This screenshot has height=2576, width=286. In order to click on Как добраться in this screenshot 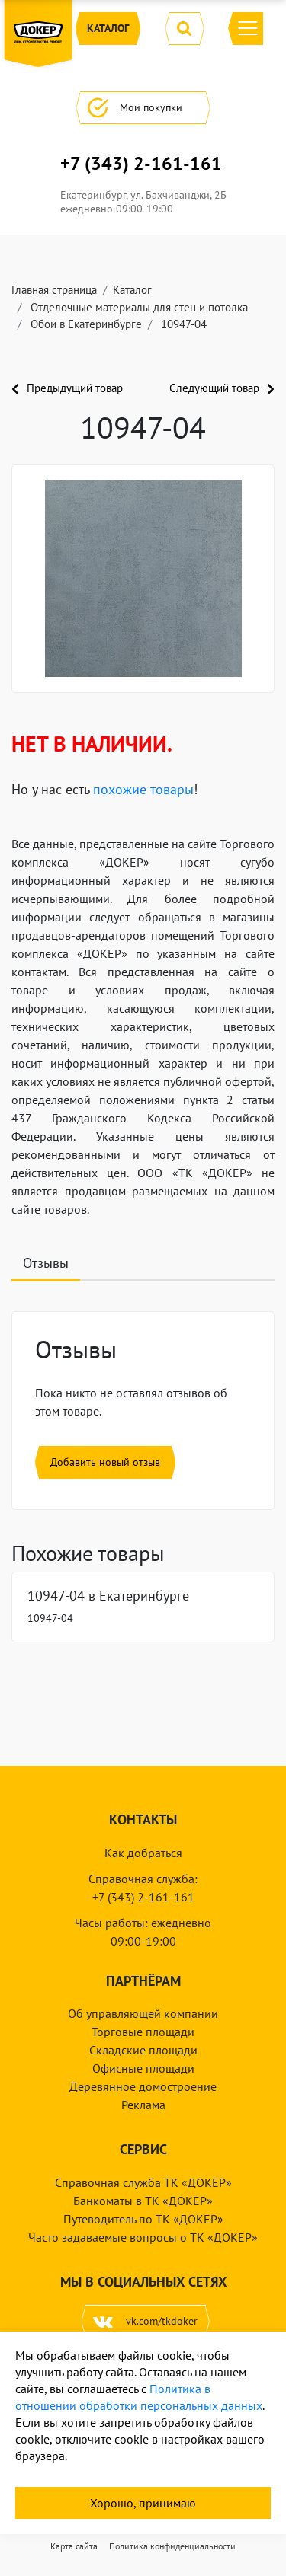, I will do `click(143, 1852)`.